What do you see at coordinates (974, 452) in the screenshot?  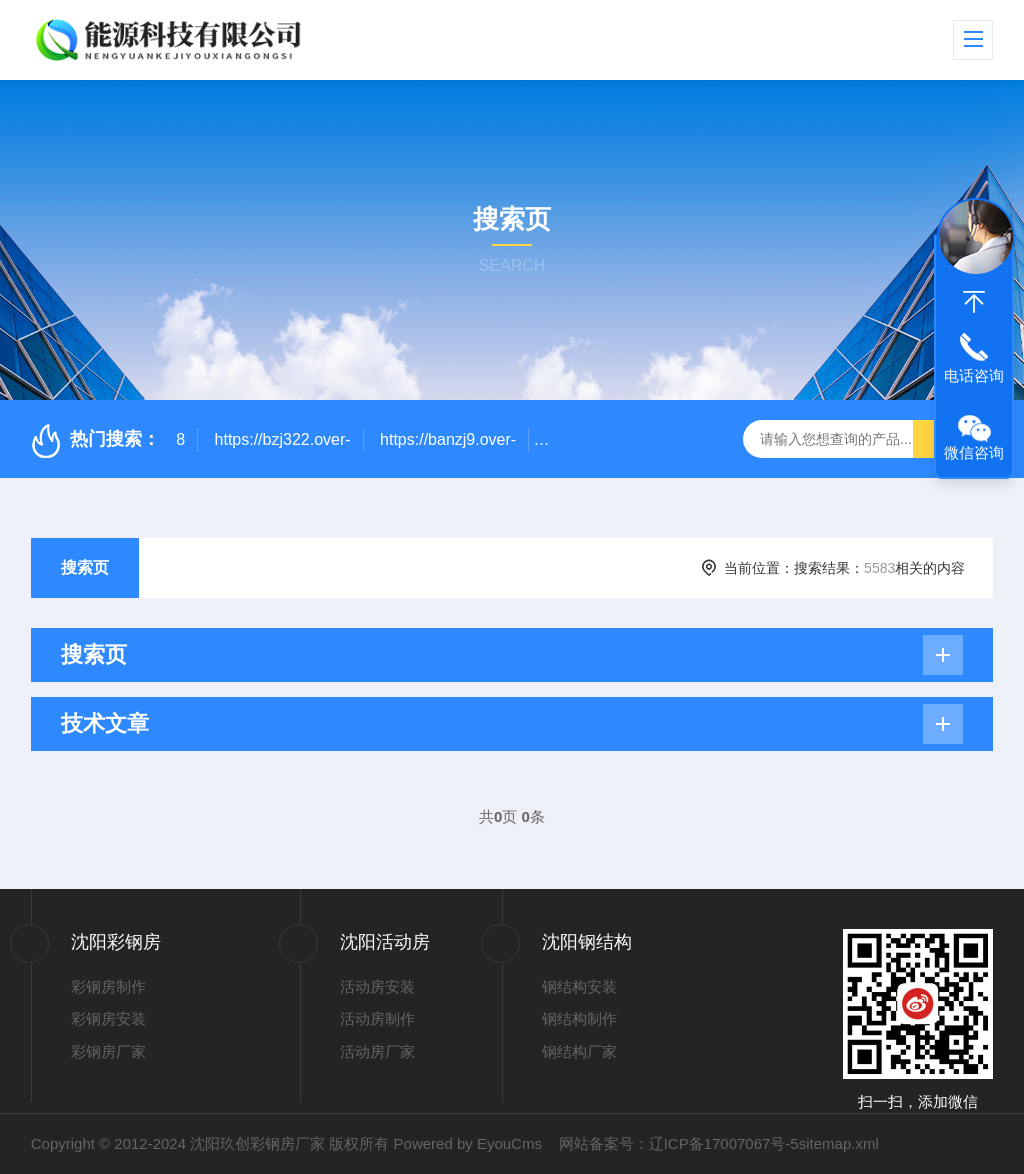 I see `微信咨询` at bounding box center [974, 452].